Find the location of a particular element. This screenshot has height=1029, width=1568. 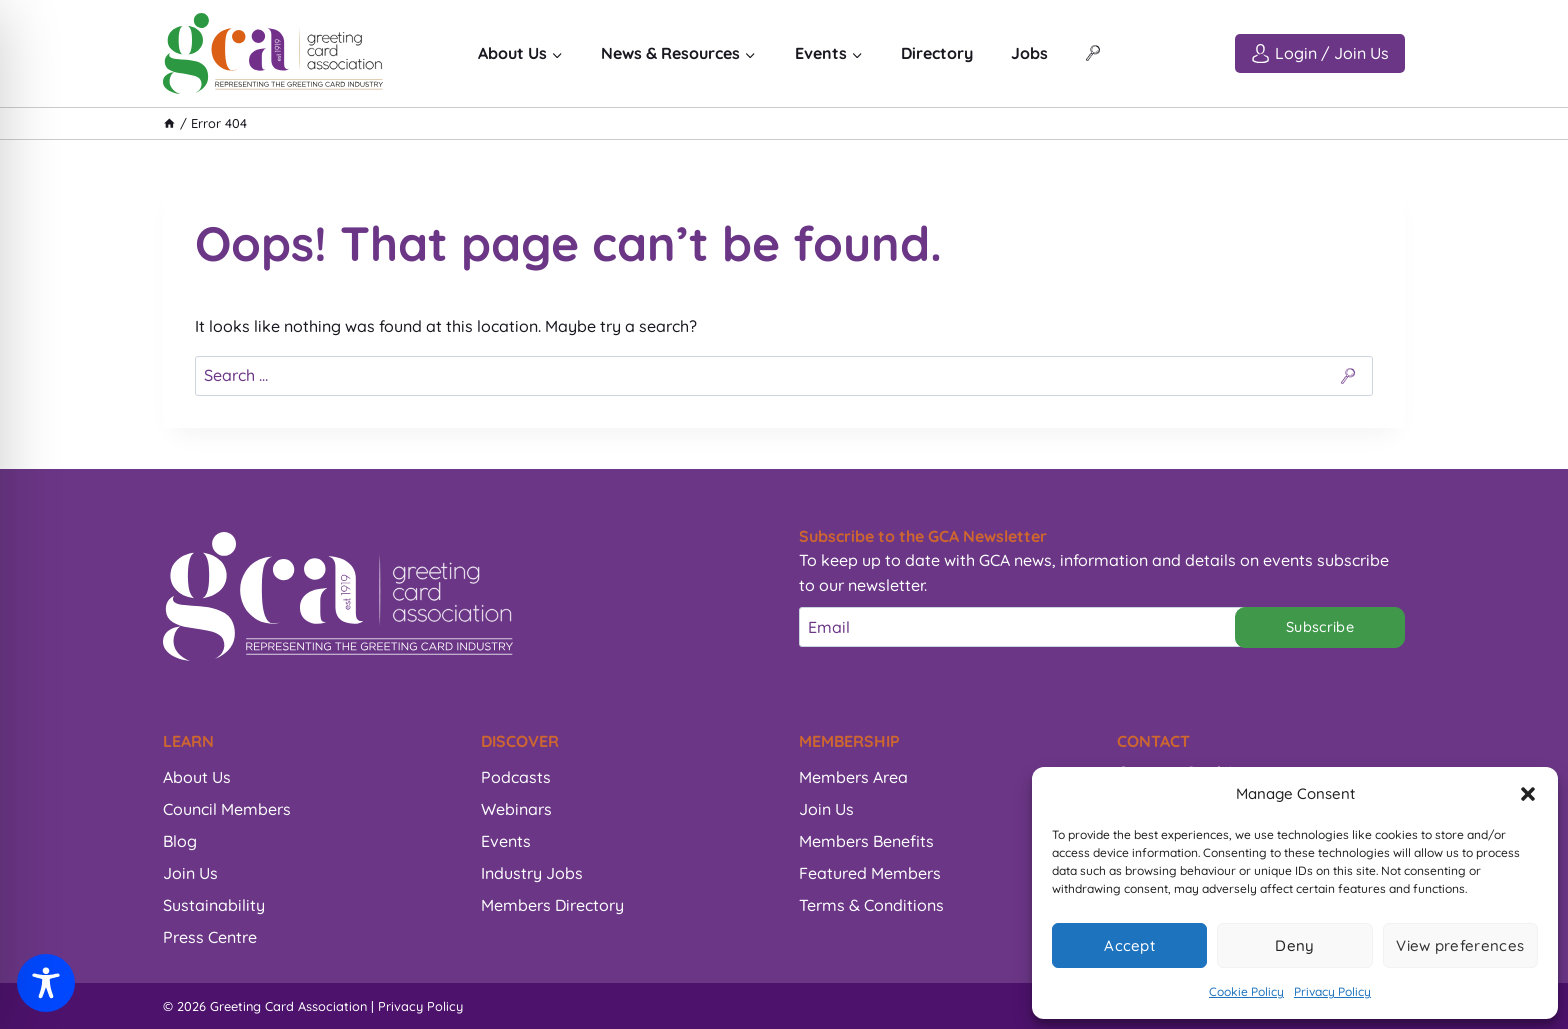

Sustainability is located at coordinates (214, 905).